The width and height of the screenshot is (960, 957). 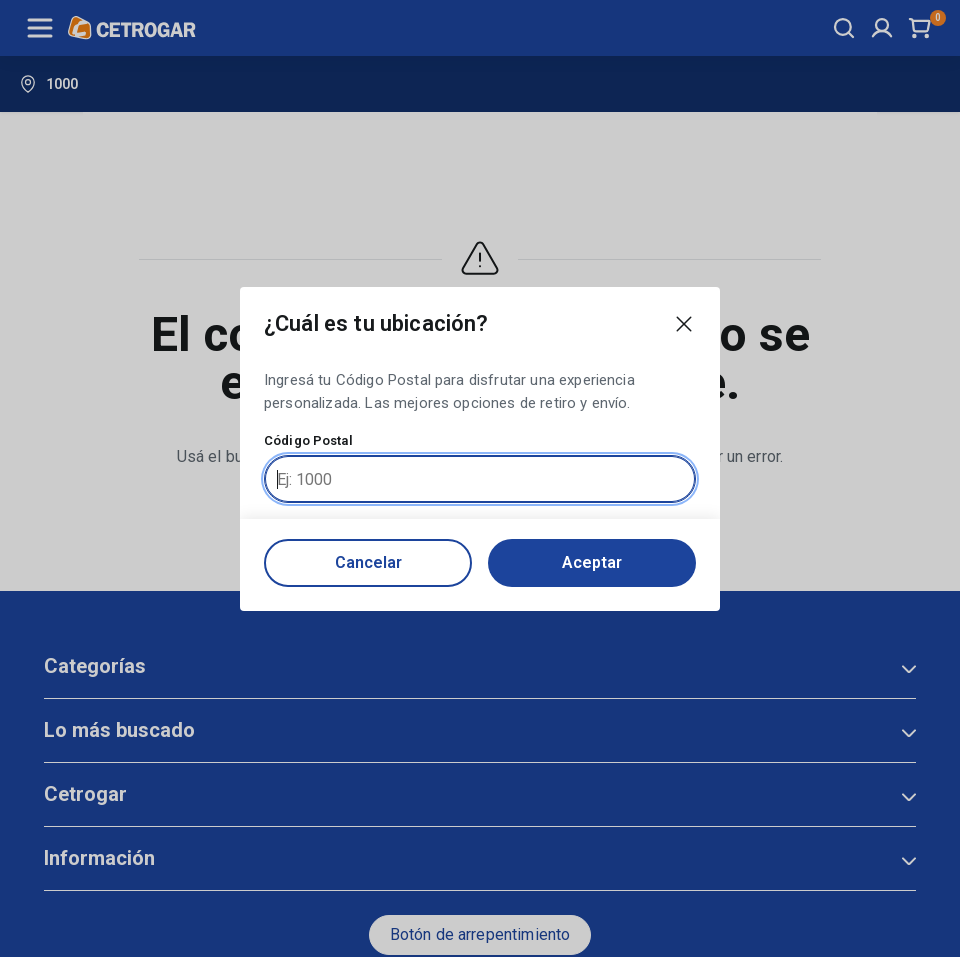 What do you see at coordinates (684, 324) in the screenshot?
I see `[Close modal]` at bounding box center [684, 324].